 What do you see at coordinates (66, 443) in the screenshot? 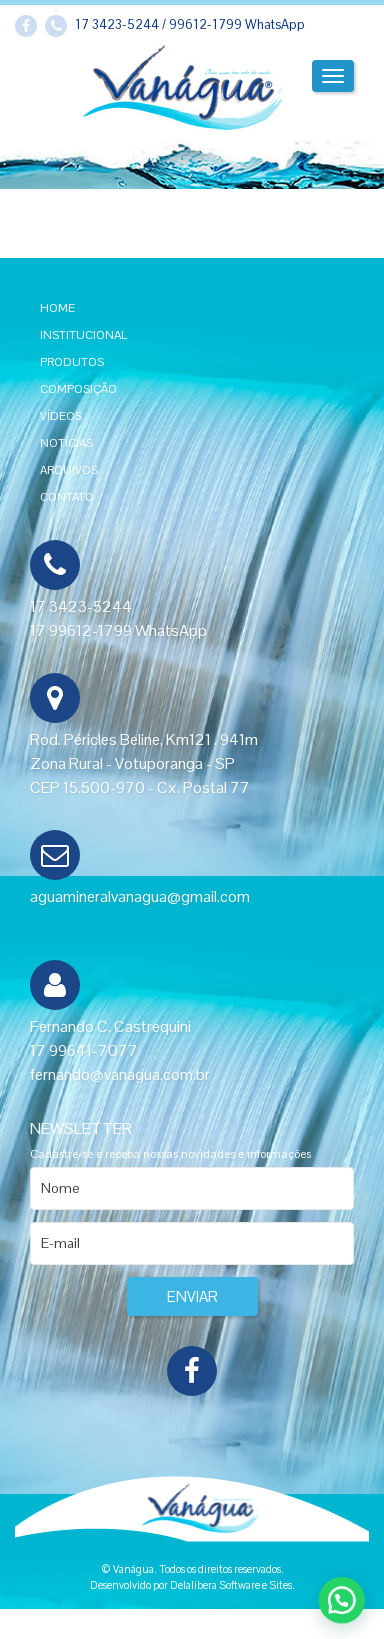
I see `Notícias` at bounding box center [66, 443].